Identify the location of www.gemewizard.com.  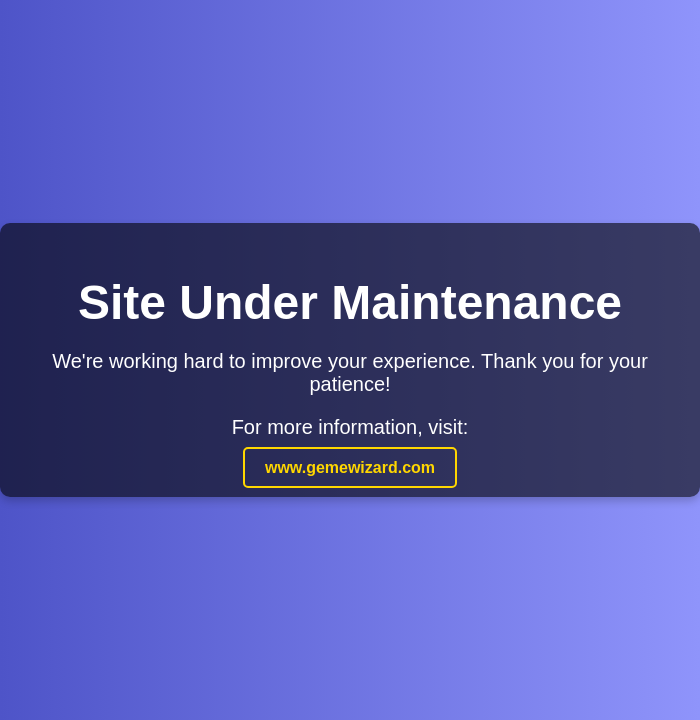
(350, 467).